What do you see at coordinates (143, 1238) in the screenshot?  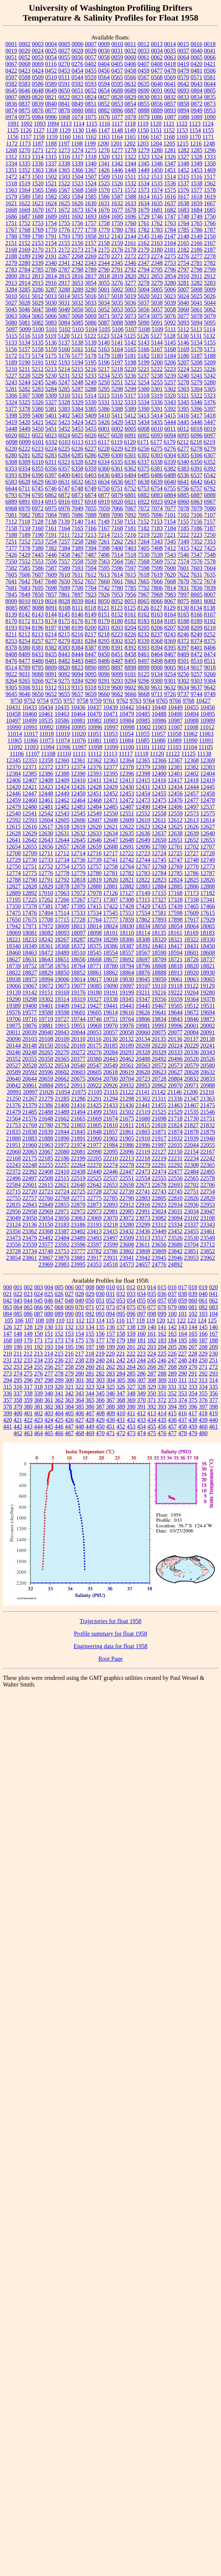 I see `23513` at bounding box center [143, 1238].